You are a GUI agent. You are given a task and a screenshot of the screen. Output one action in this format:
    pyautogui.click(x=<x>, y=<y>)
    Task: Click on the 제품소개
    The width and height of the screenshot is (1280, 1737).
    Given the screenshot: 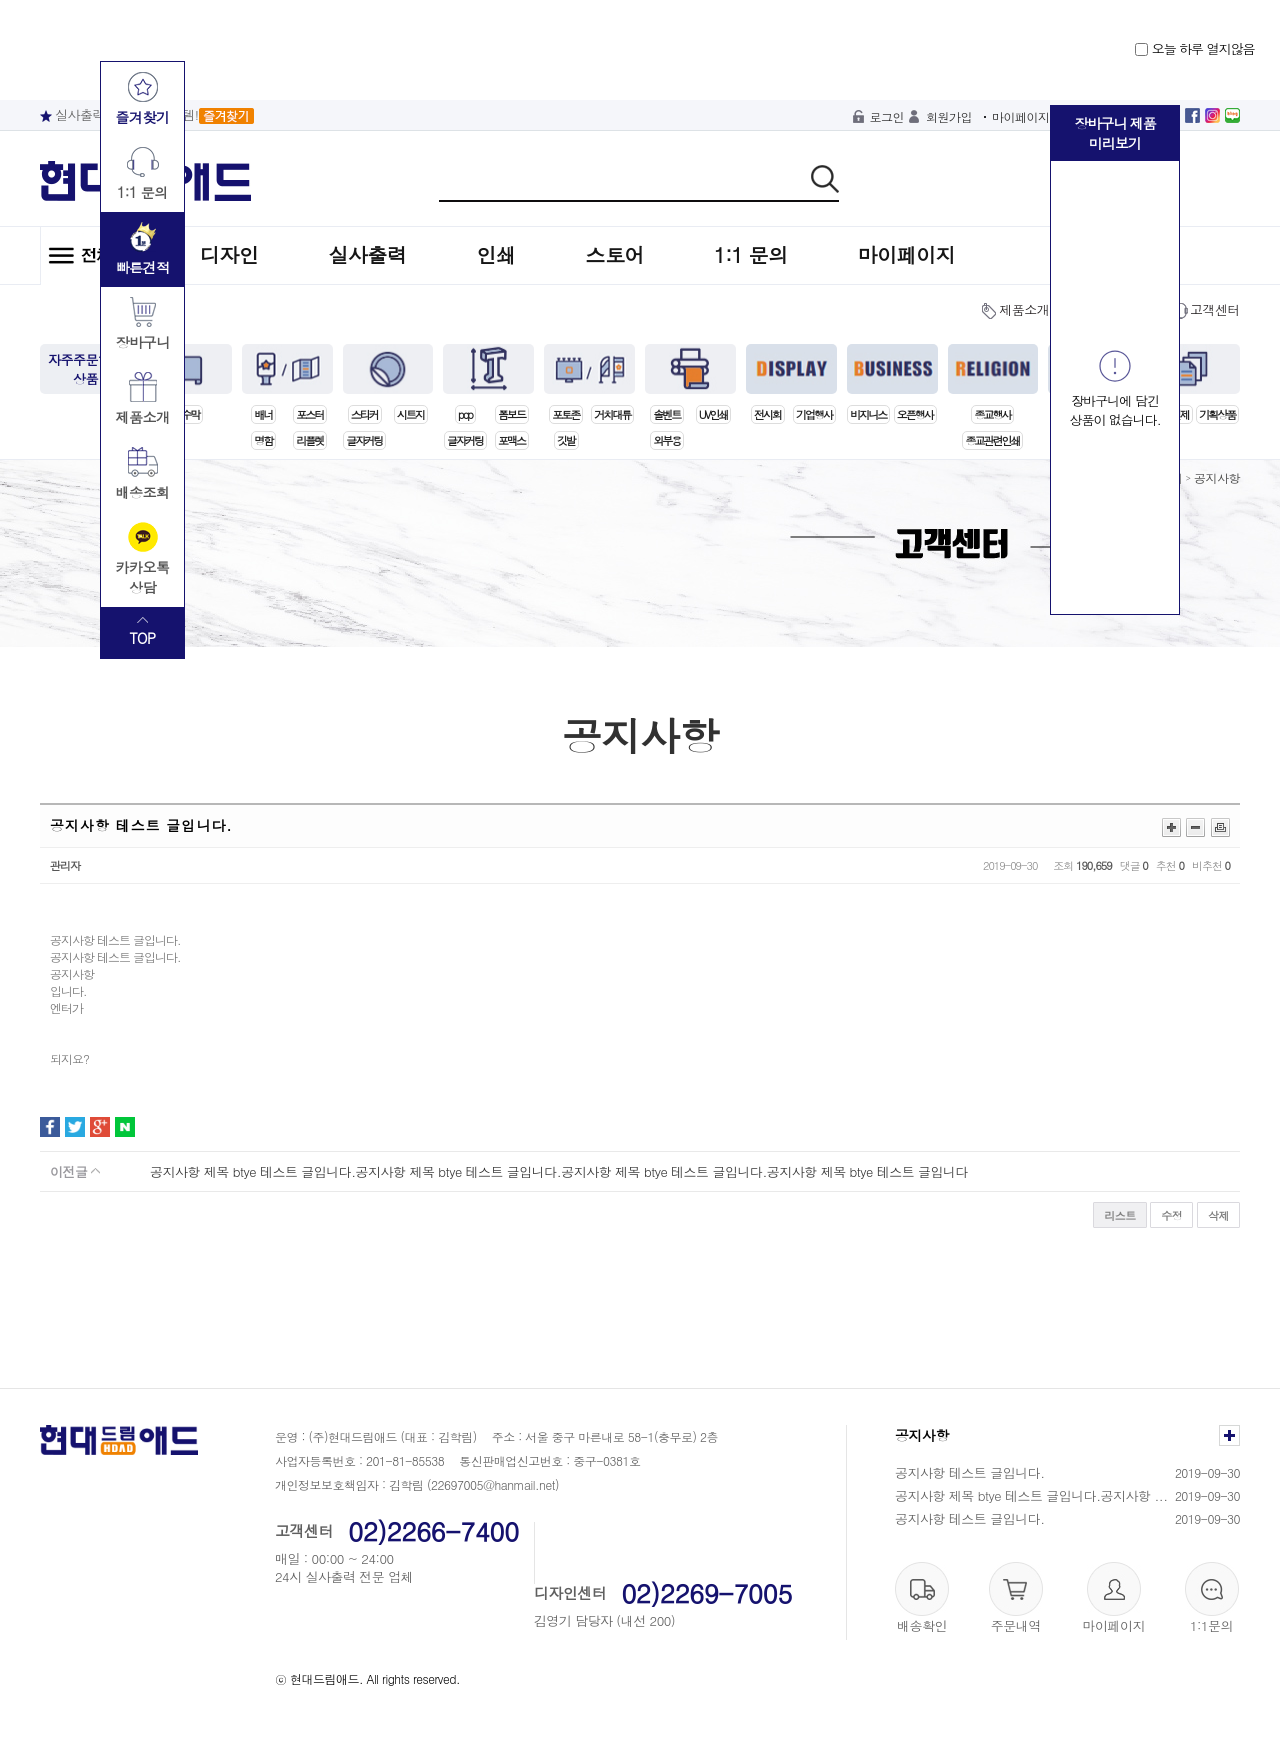 What is the action you would take?
    pyautogui.click(x=1024, y=309)
    